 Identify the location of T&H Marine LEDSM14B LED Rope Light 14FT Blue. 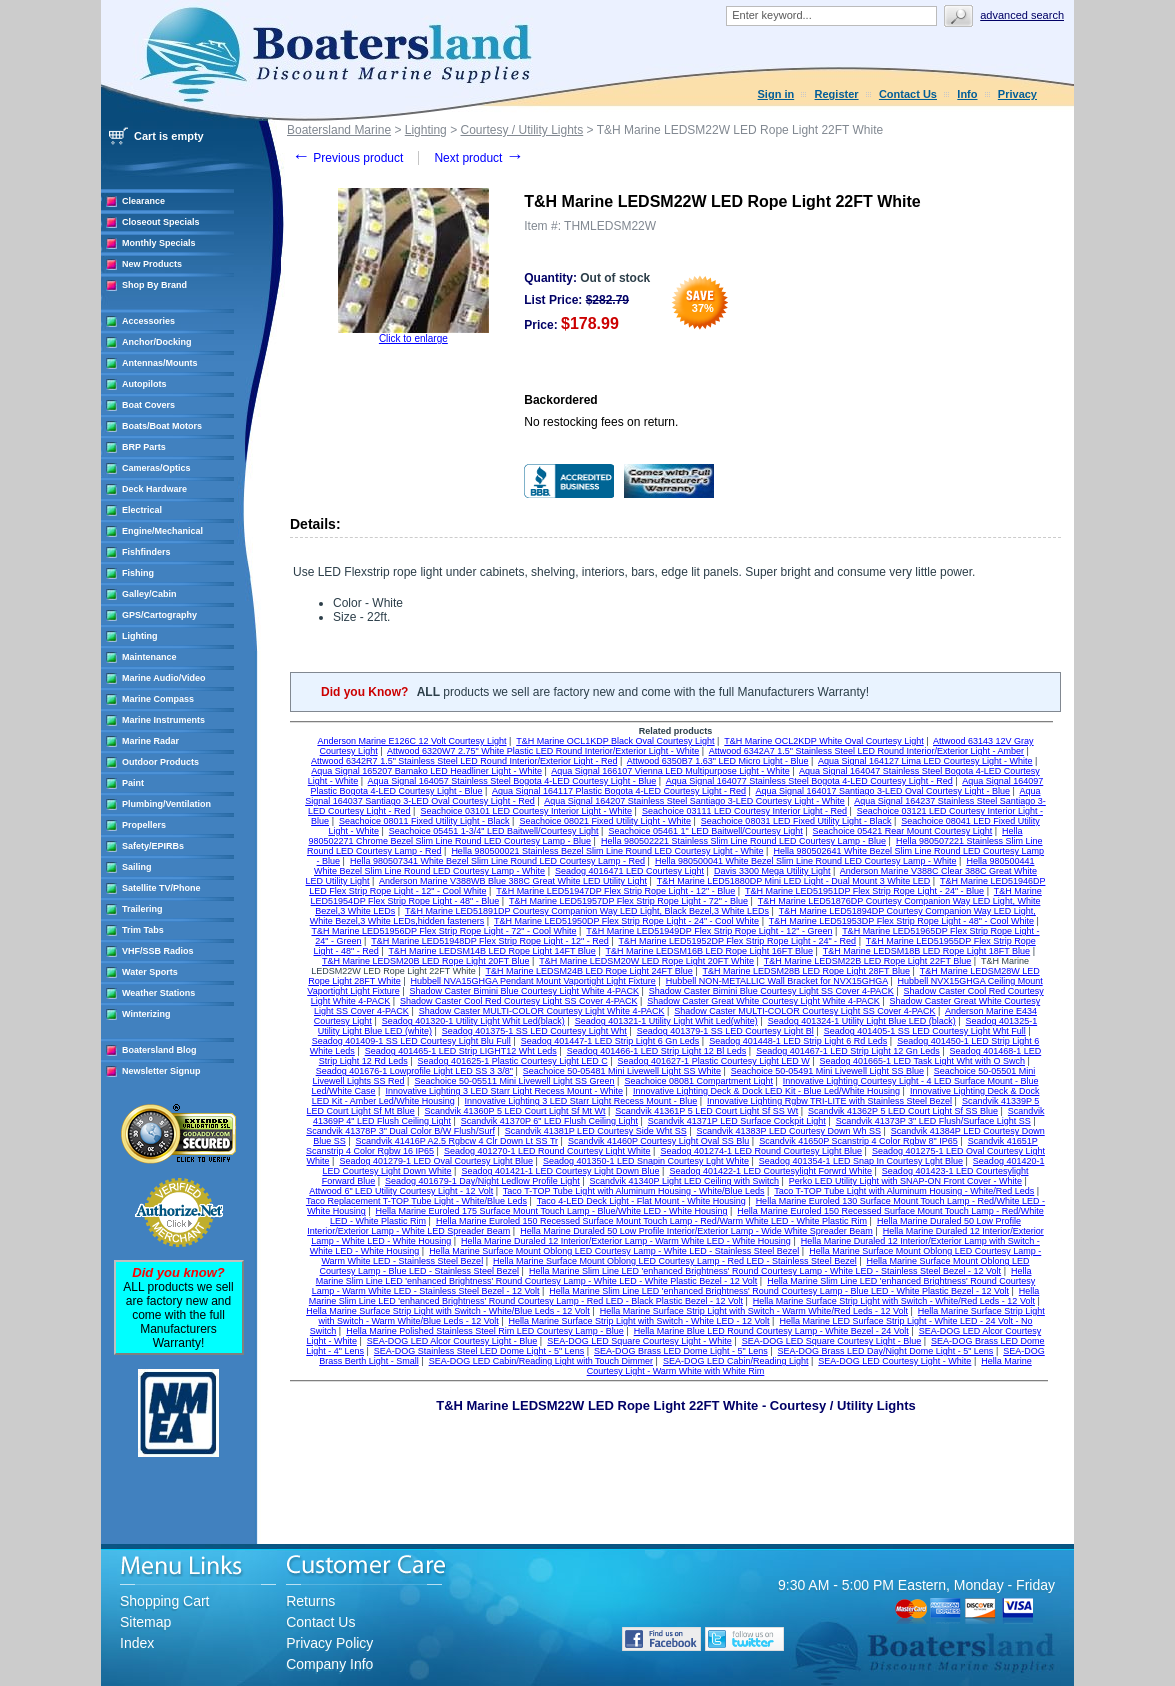
(491, 951).